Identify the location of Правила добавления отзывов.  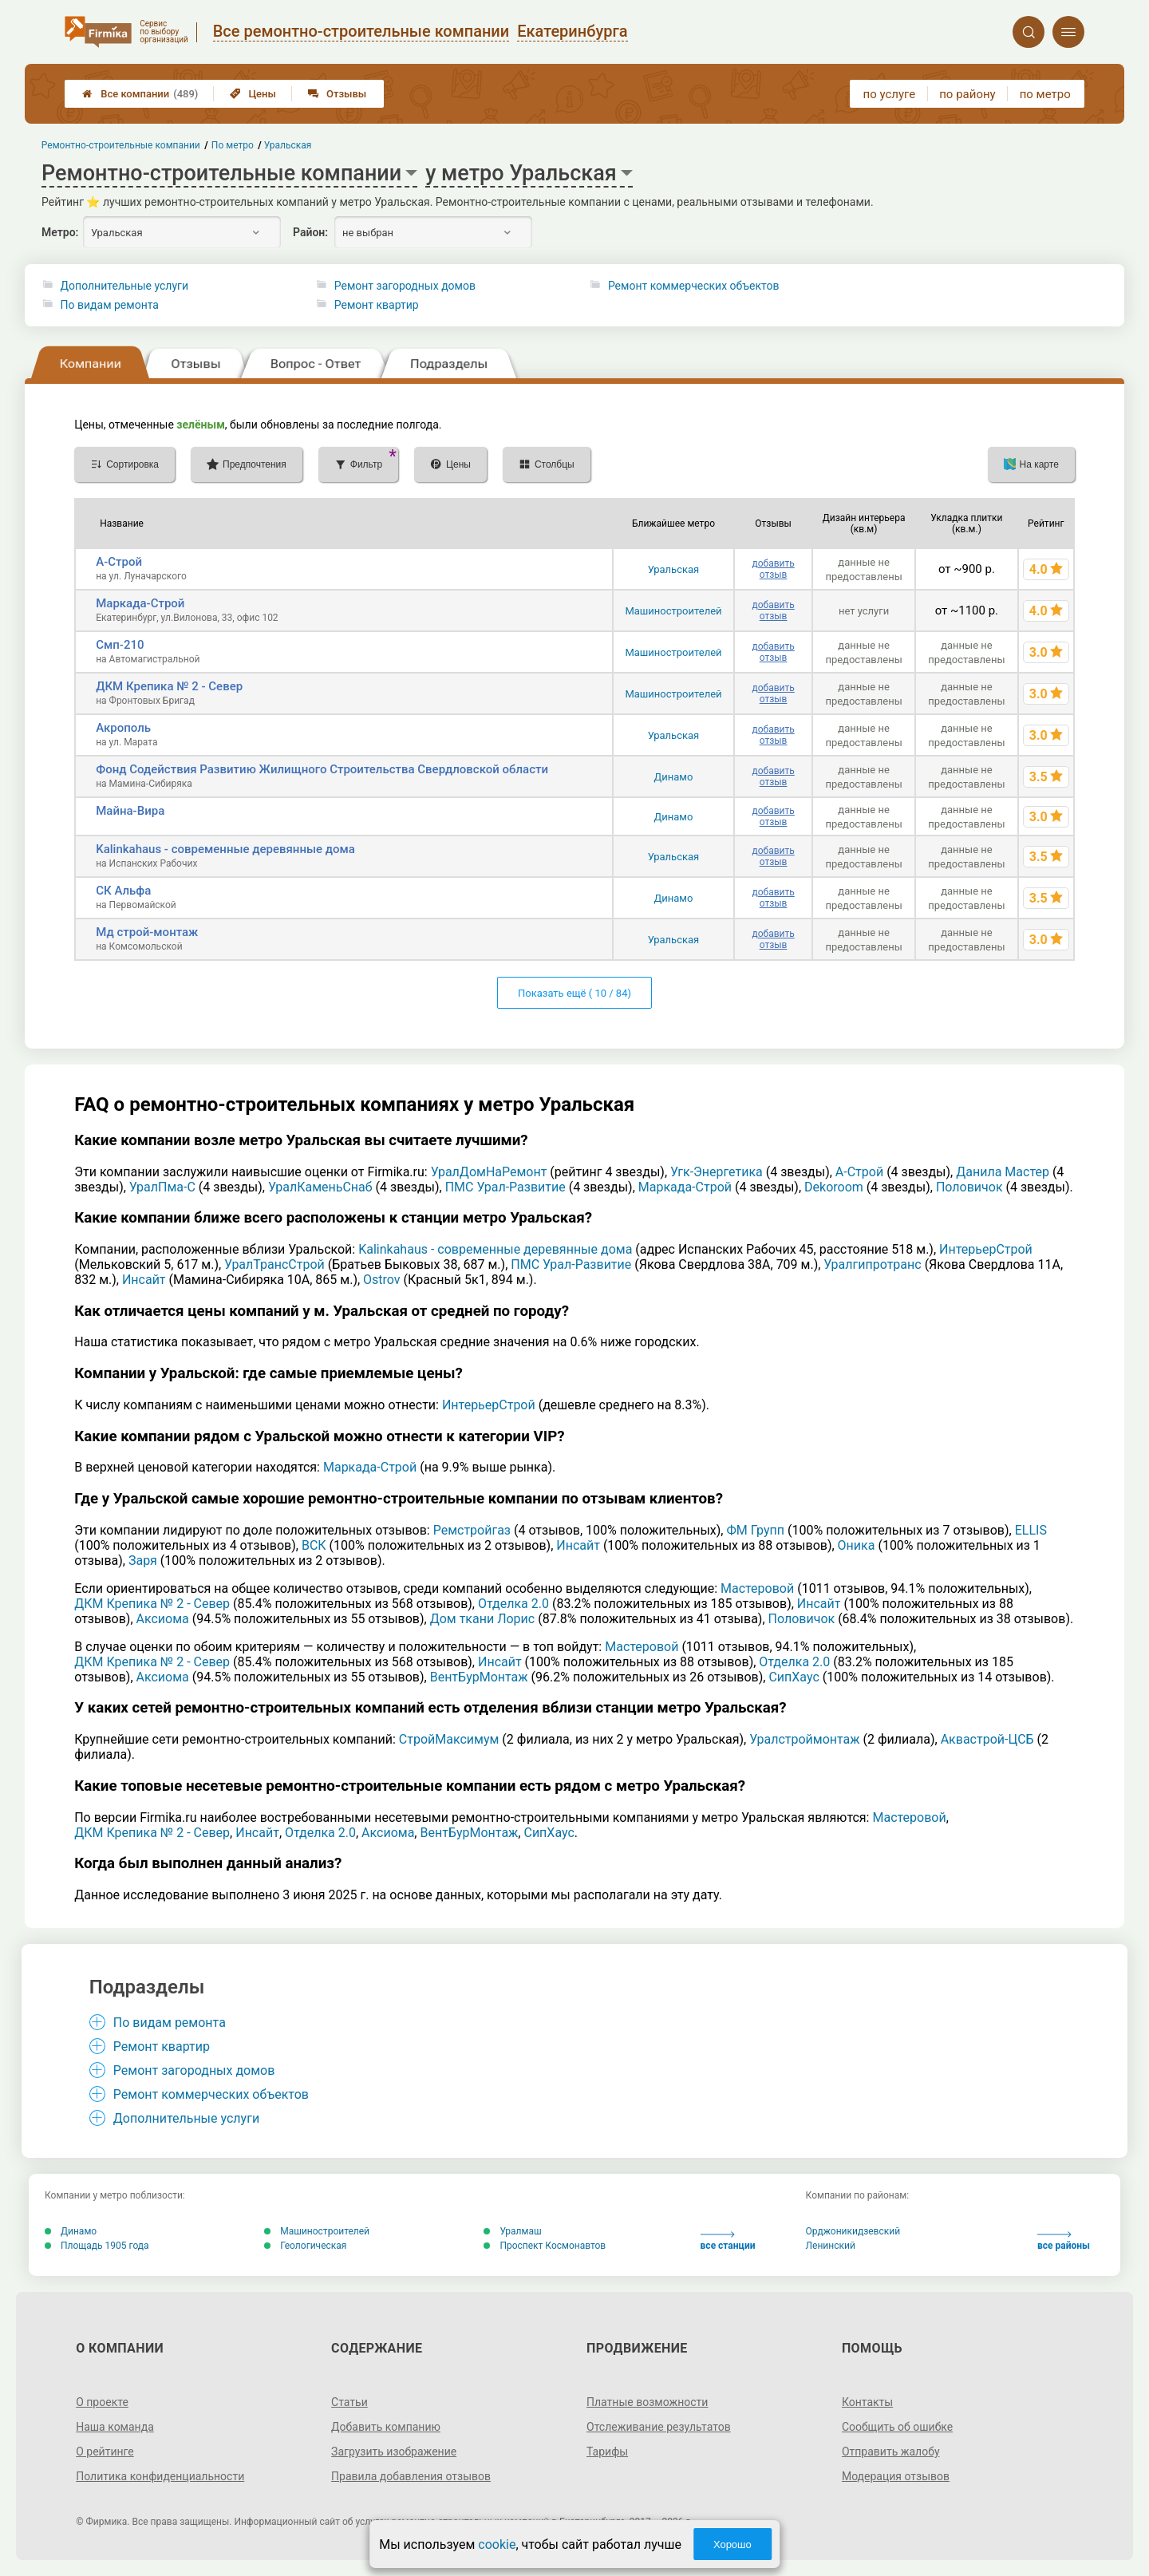
(411, 2476).